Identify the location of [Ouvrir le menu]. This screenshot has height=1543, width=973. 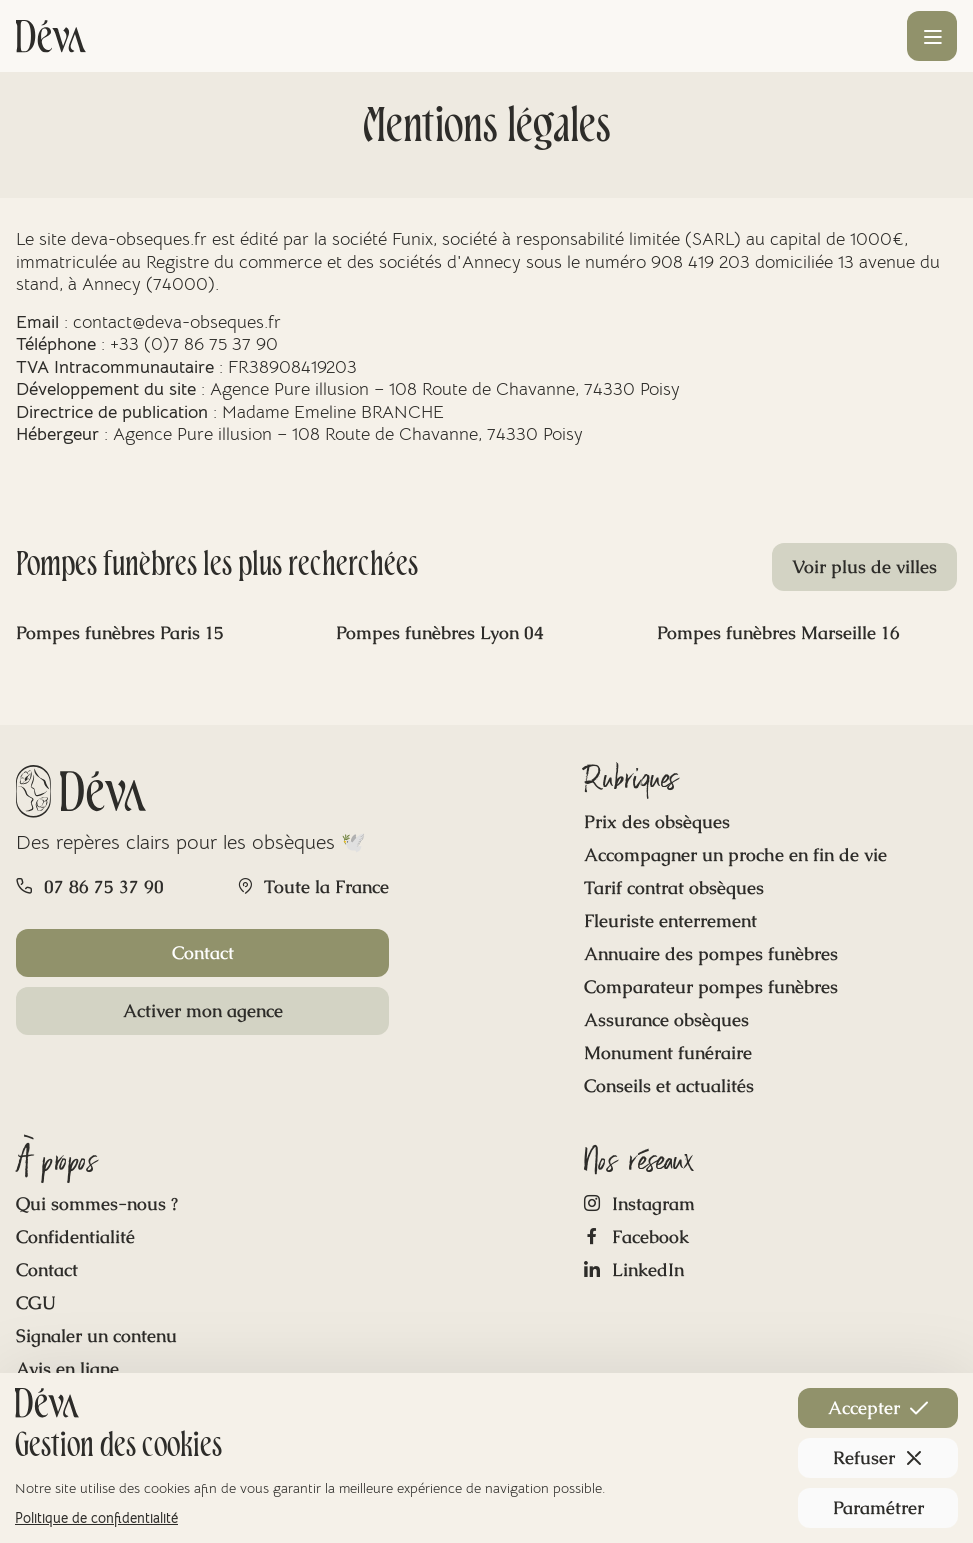
(932, 36).